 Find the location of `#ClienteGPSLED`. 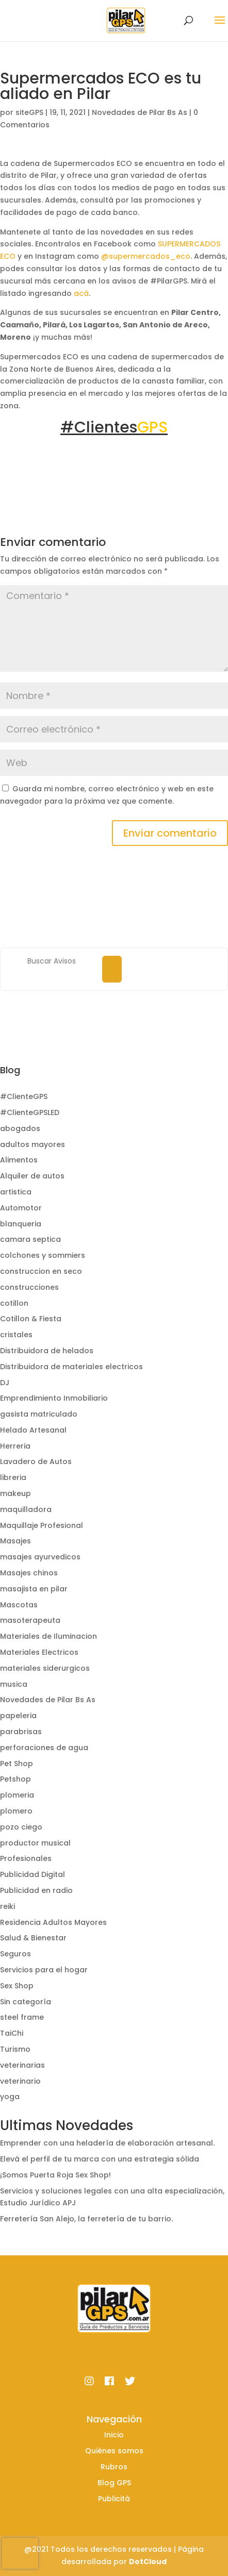

#ClienteGPSLED is located at coordinates (29, 1112).